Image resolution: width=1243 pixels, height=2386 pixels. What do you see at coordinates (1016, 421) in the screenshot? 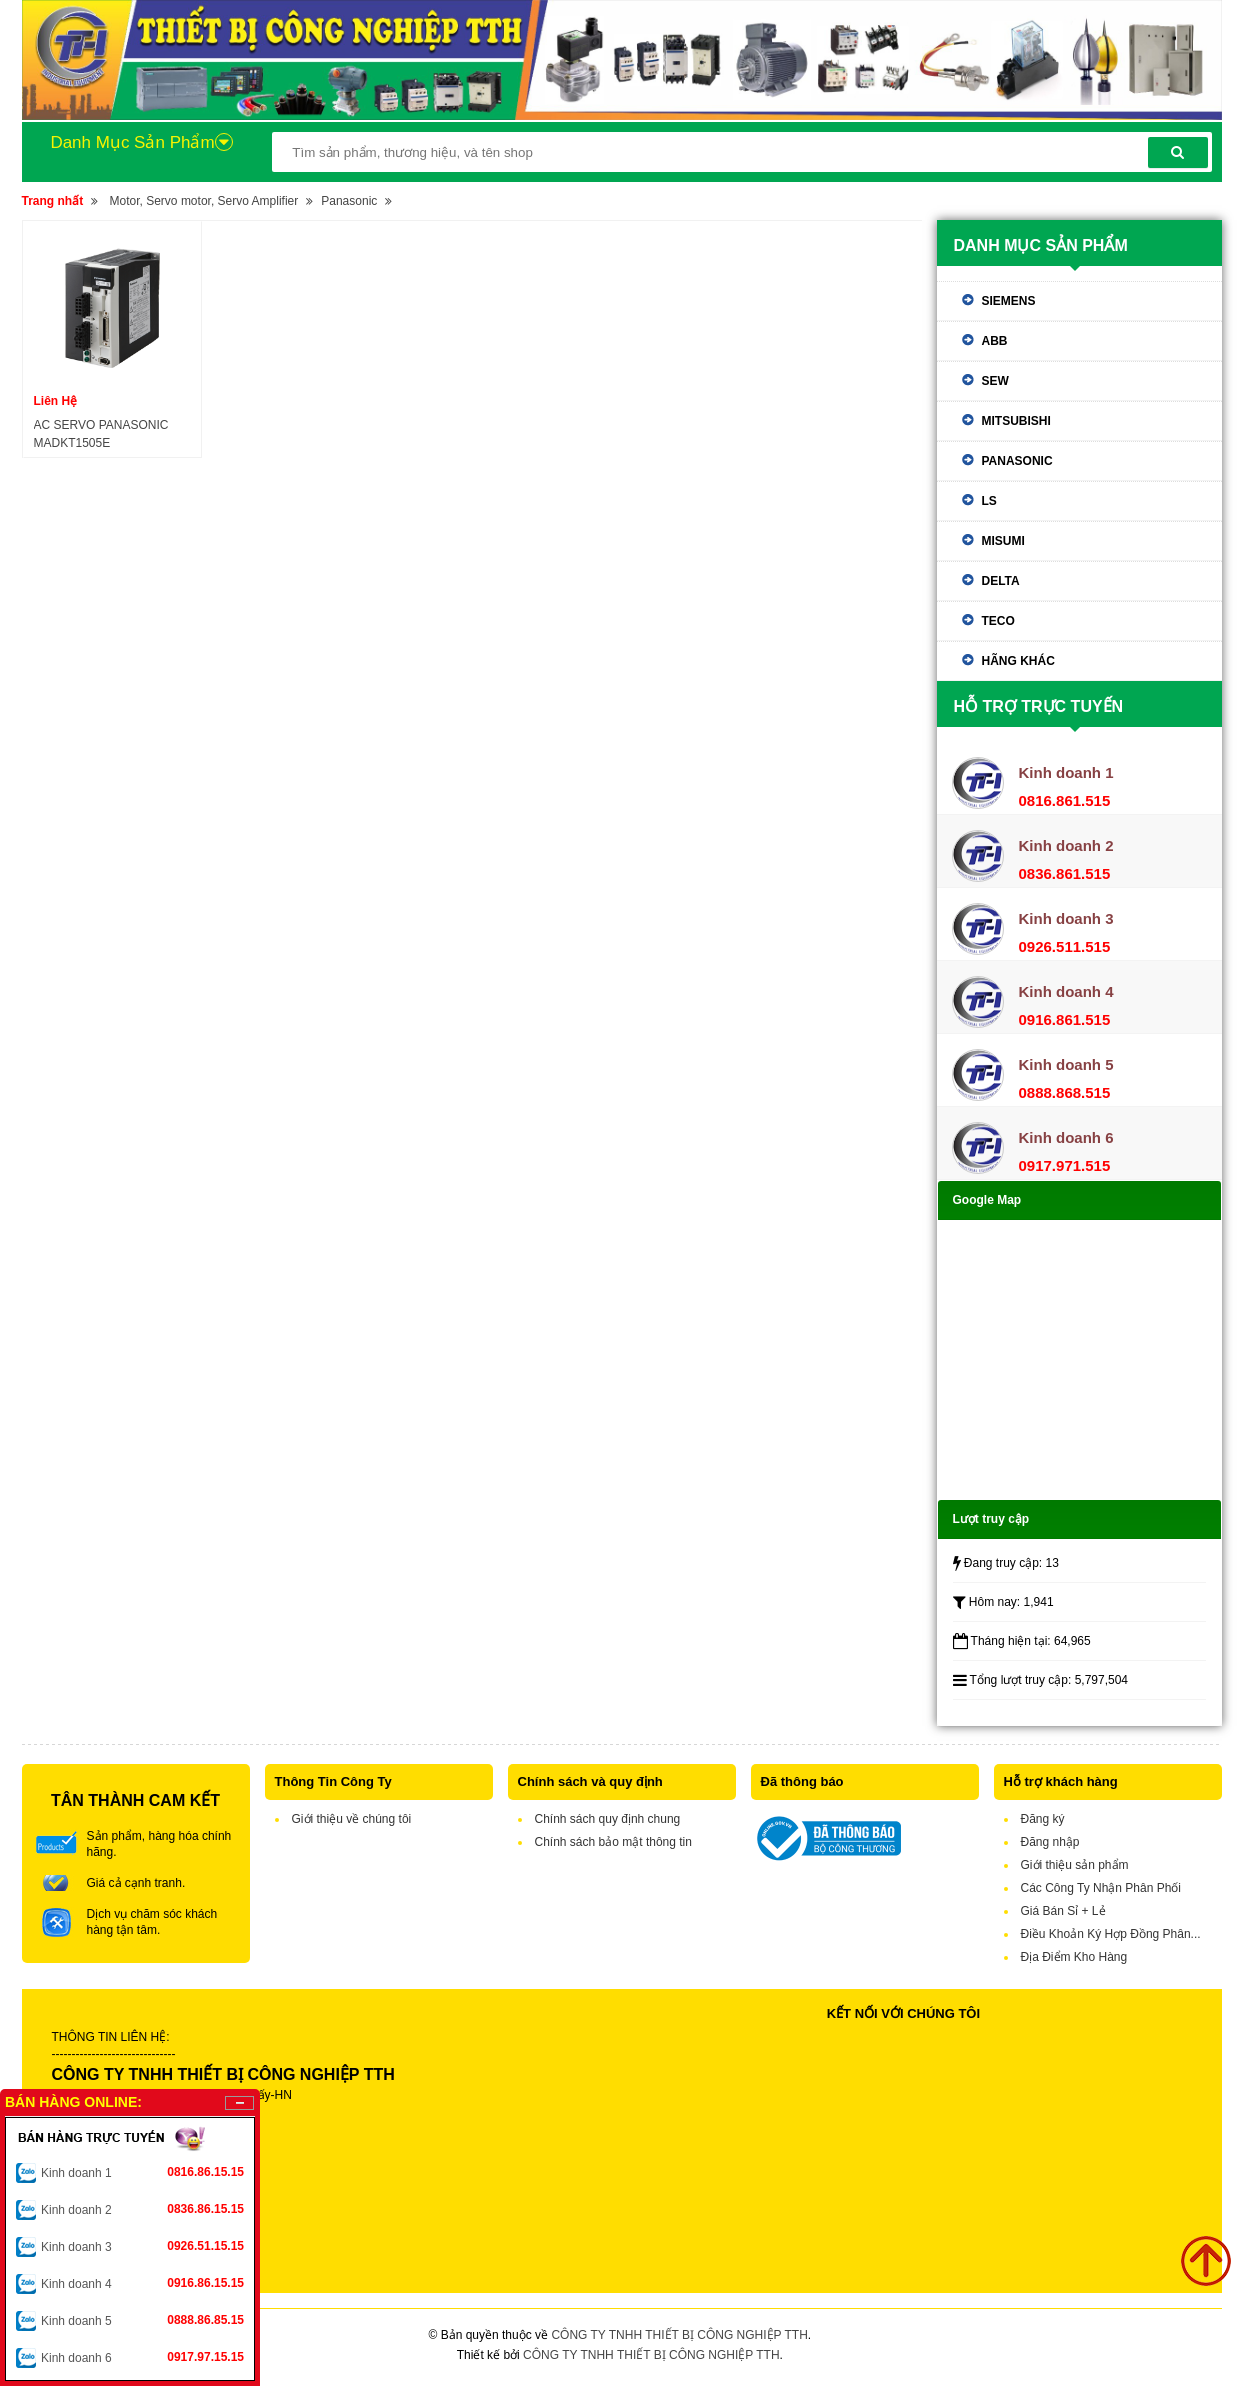
I see `Mitsubishi` at bounding box center [1016, 421].